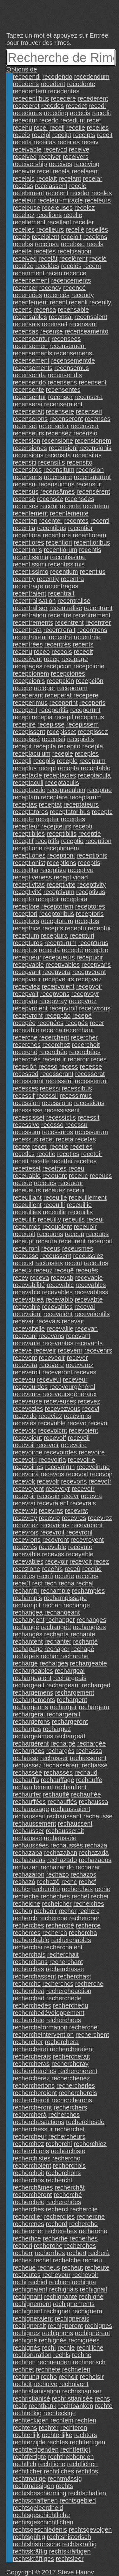 The image size is (119, 2576). Describe the element at coordinates (26, 1474) in the screenshot. I see `recevoirà` at that location.